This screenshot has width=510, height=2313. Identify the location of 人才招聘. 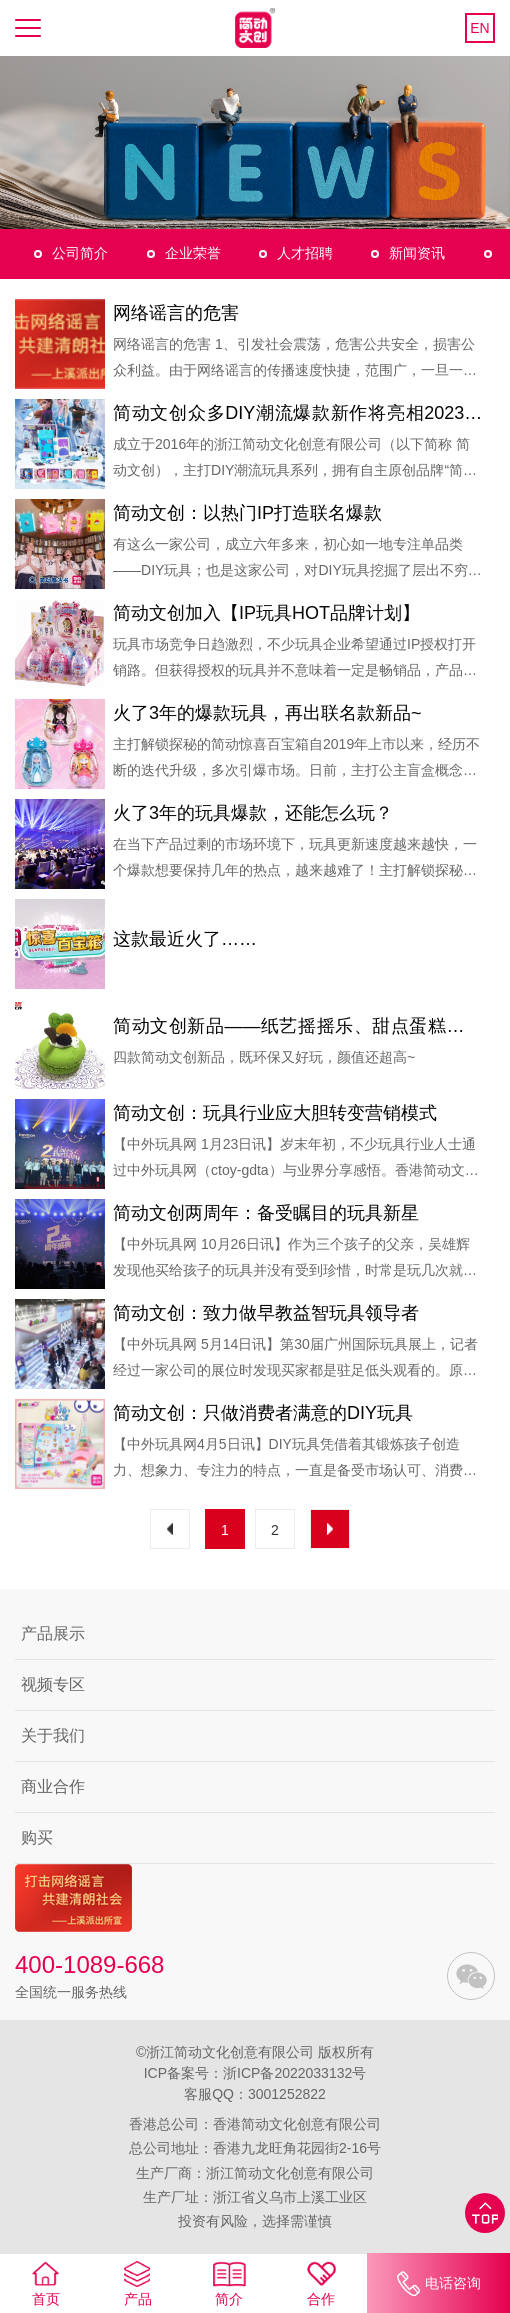
(305, 253).